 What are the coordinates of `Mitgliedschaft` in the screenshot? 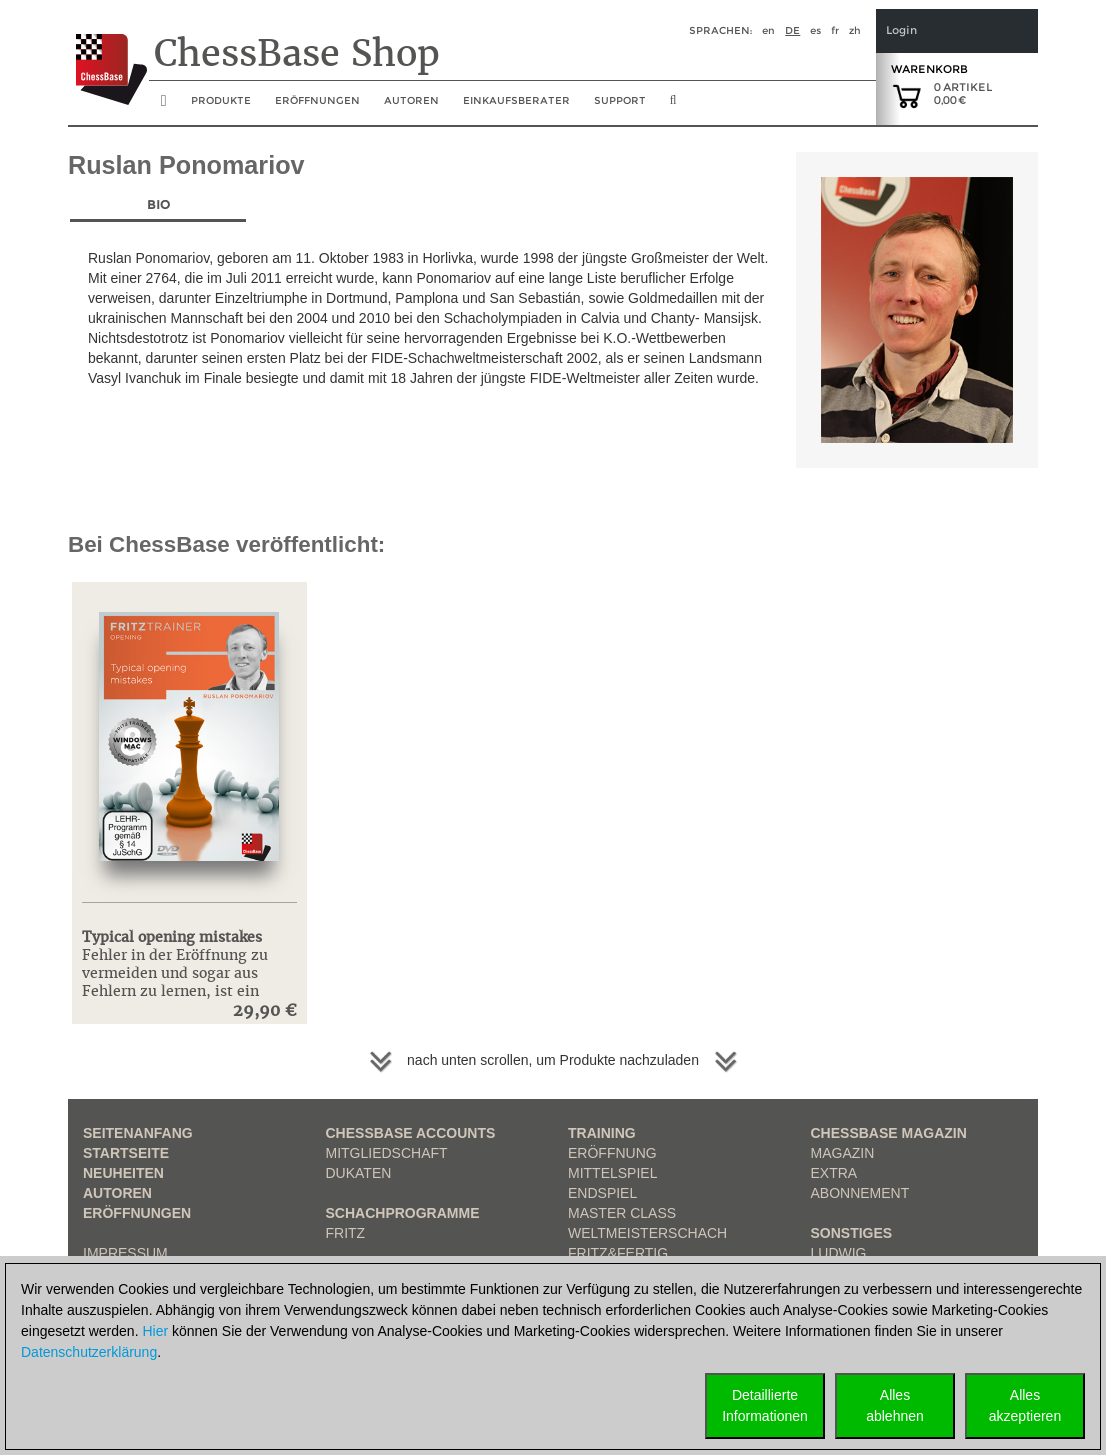 It's located at (387, 1153).